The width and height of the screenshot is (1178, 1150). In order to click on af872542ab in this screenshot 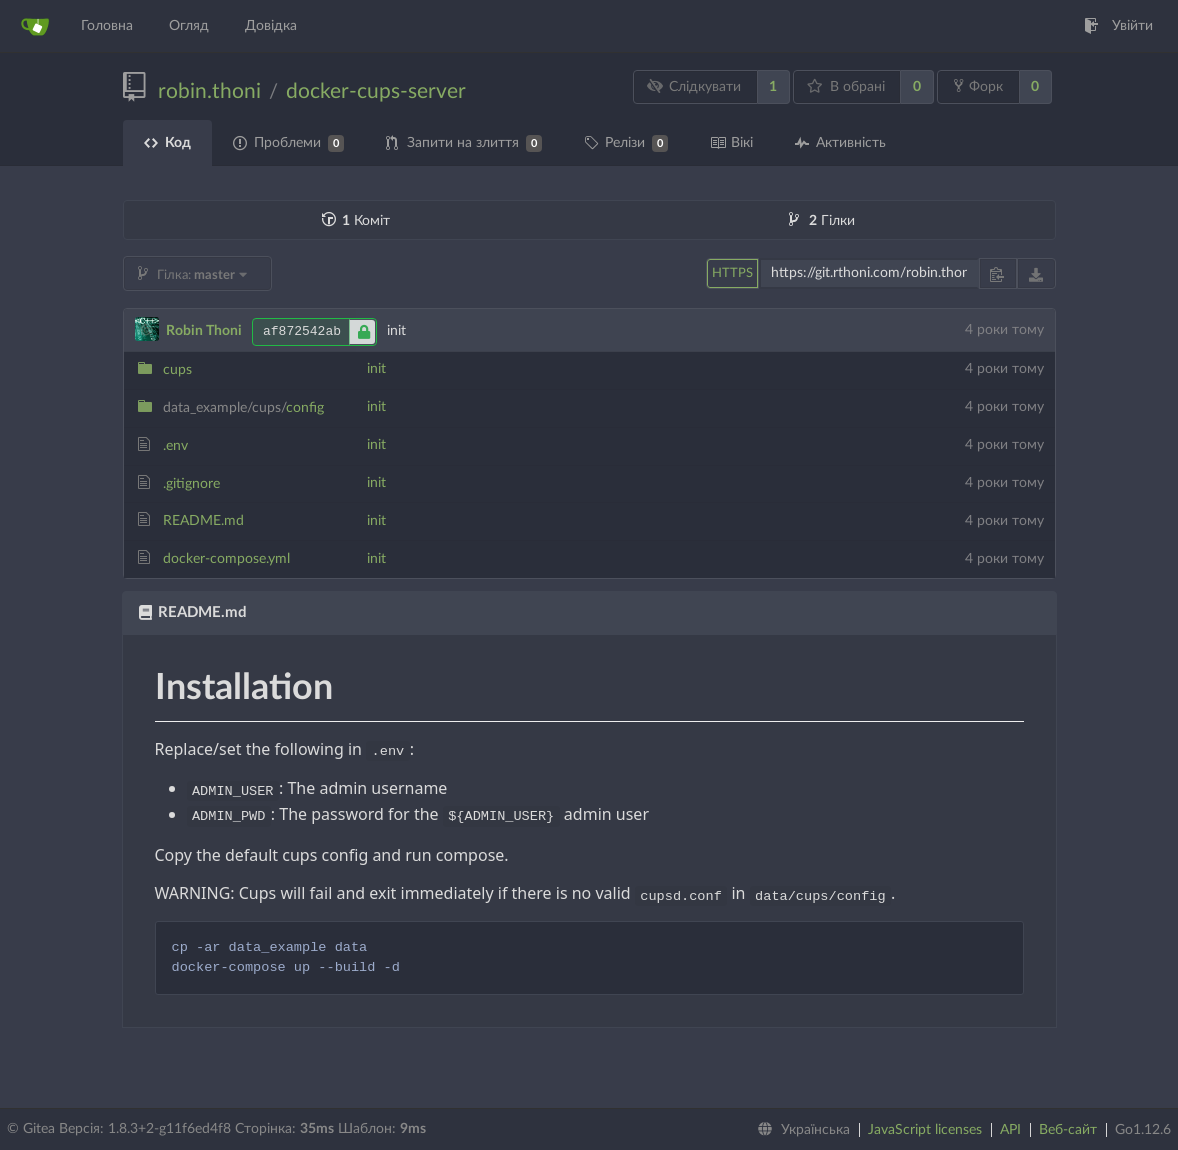, I will do `click(319, 332)`.